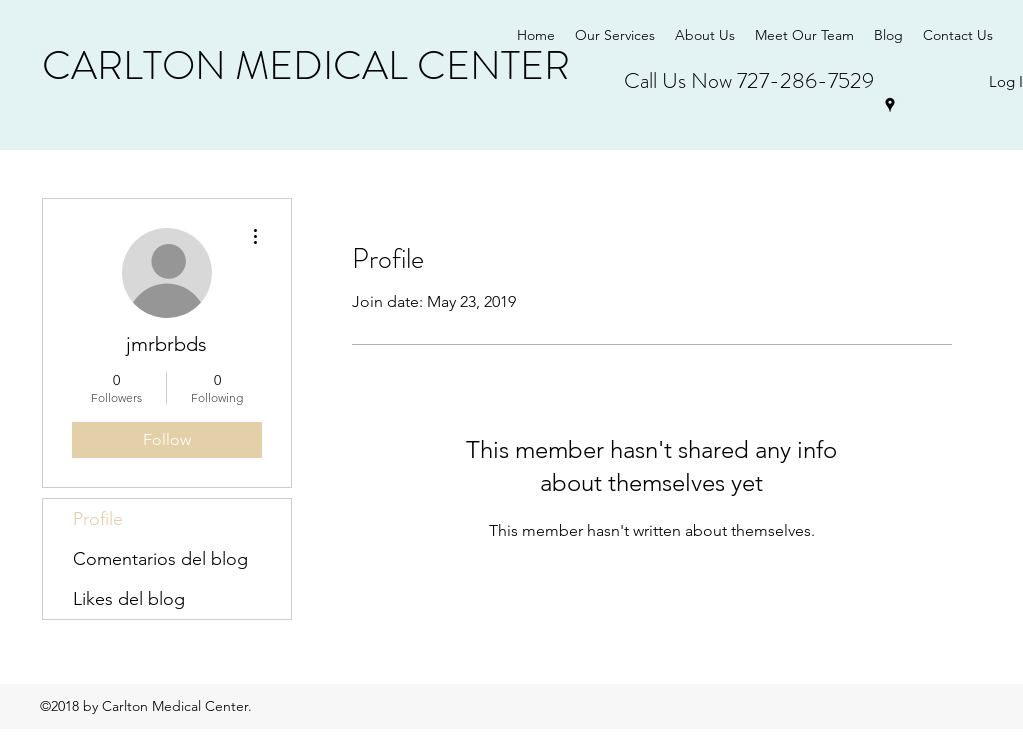  Describe the element at coordinates (98, 519) in the screenshot. I see `Profile` at that location.